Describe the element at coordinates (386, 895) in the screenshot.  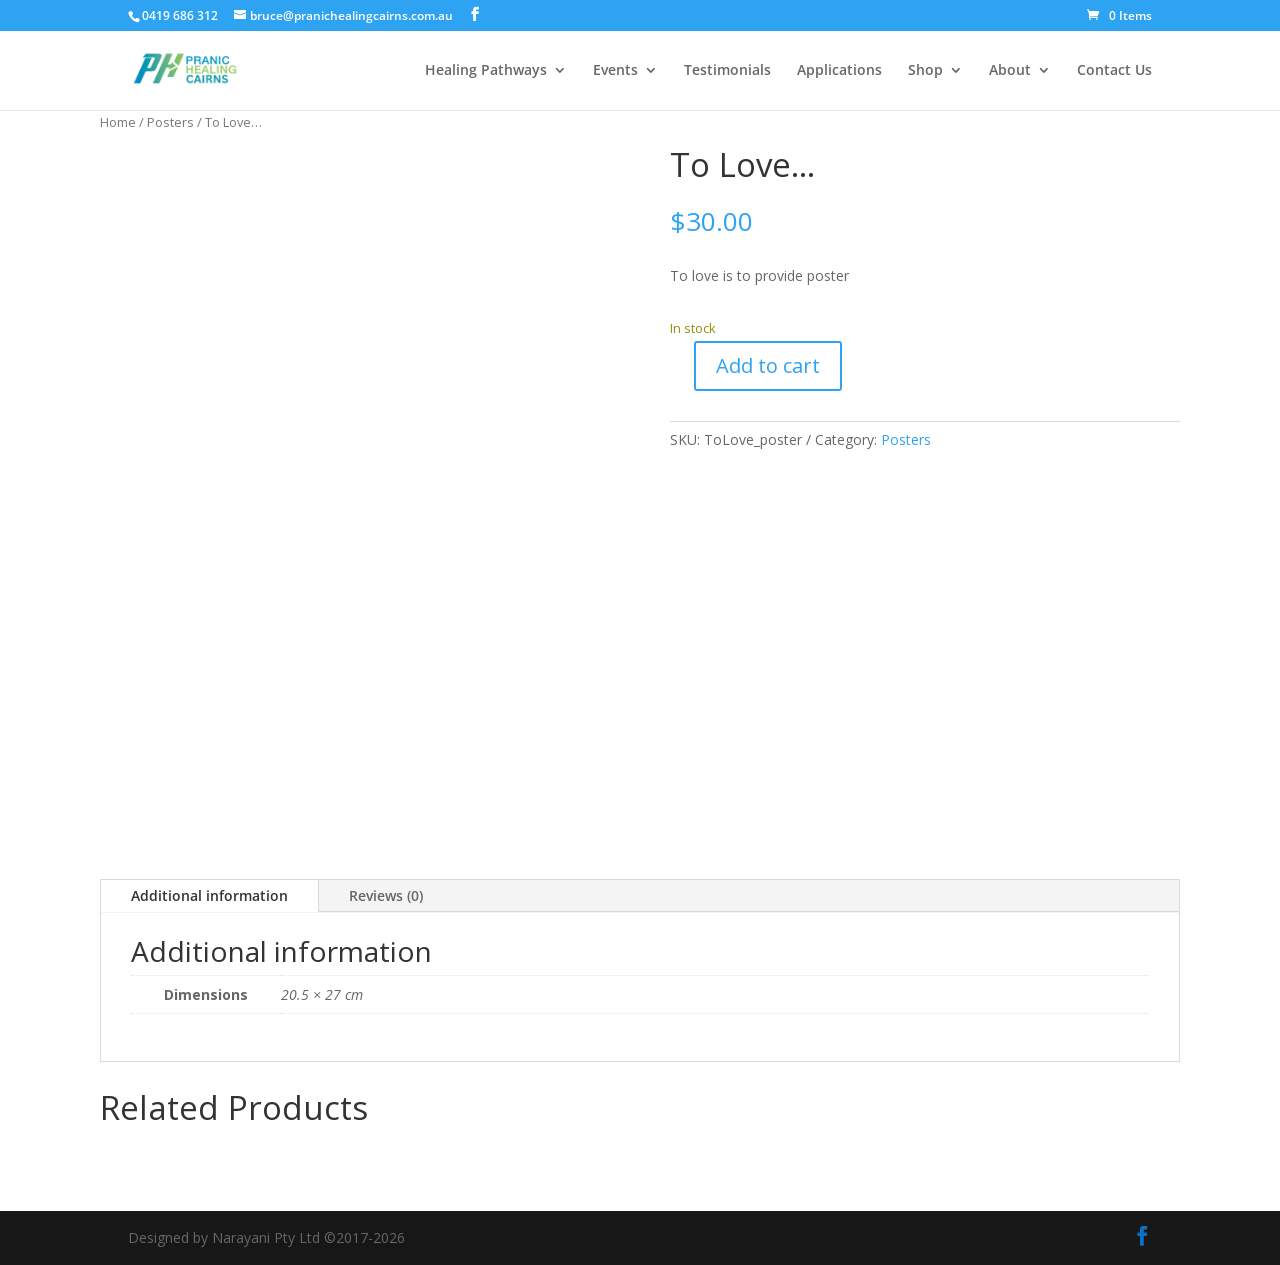
I see `Reviews (0)` at that location.